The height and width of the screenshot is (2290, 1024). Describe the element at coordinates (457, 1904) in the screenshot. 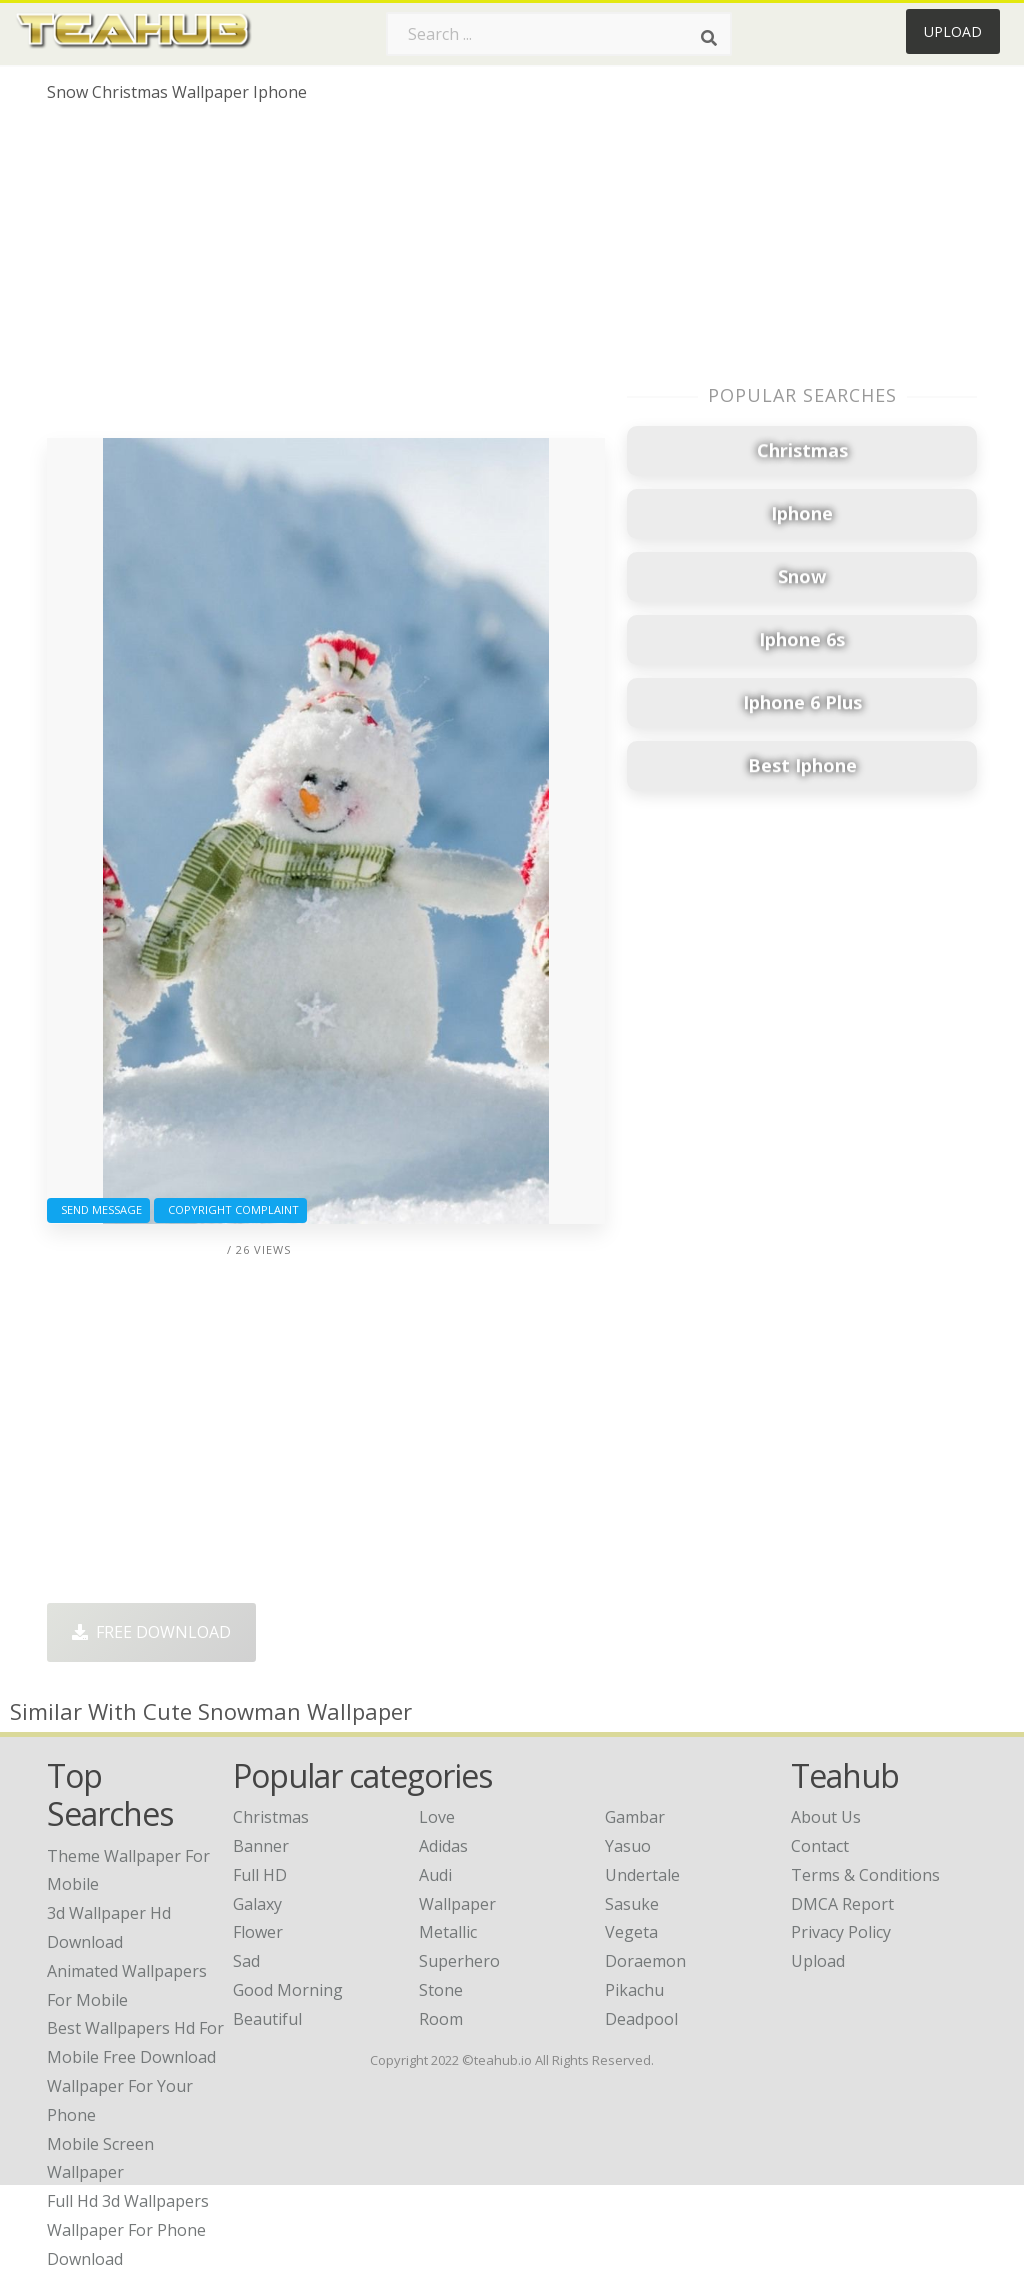

I see `Wallpaper` at that location.